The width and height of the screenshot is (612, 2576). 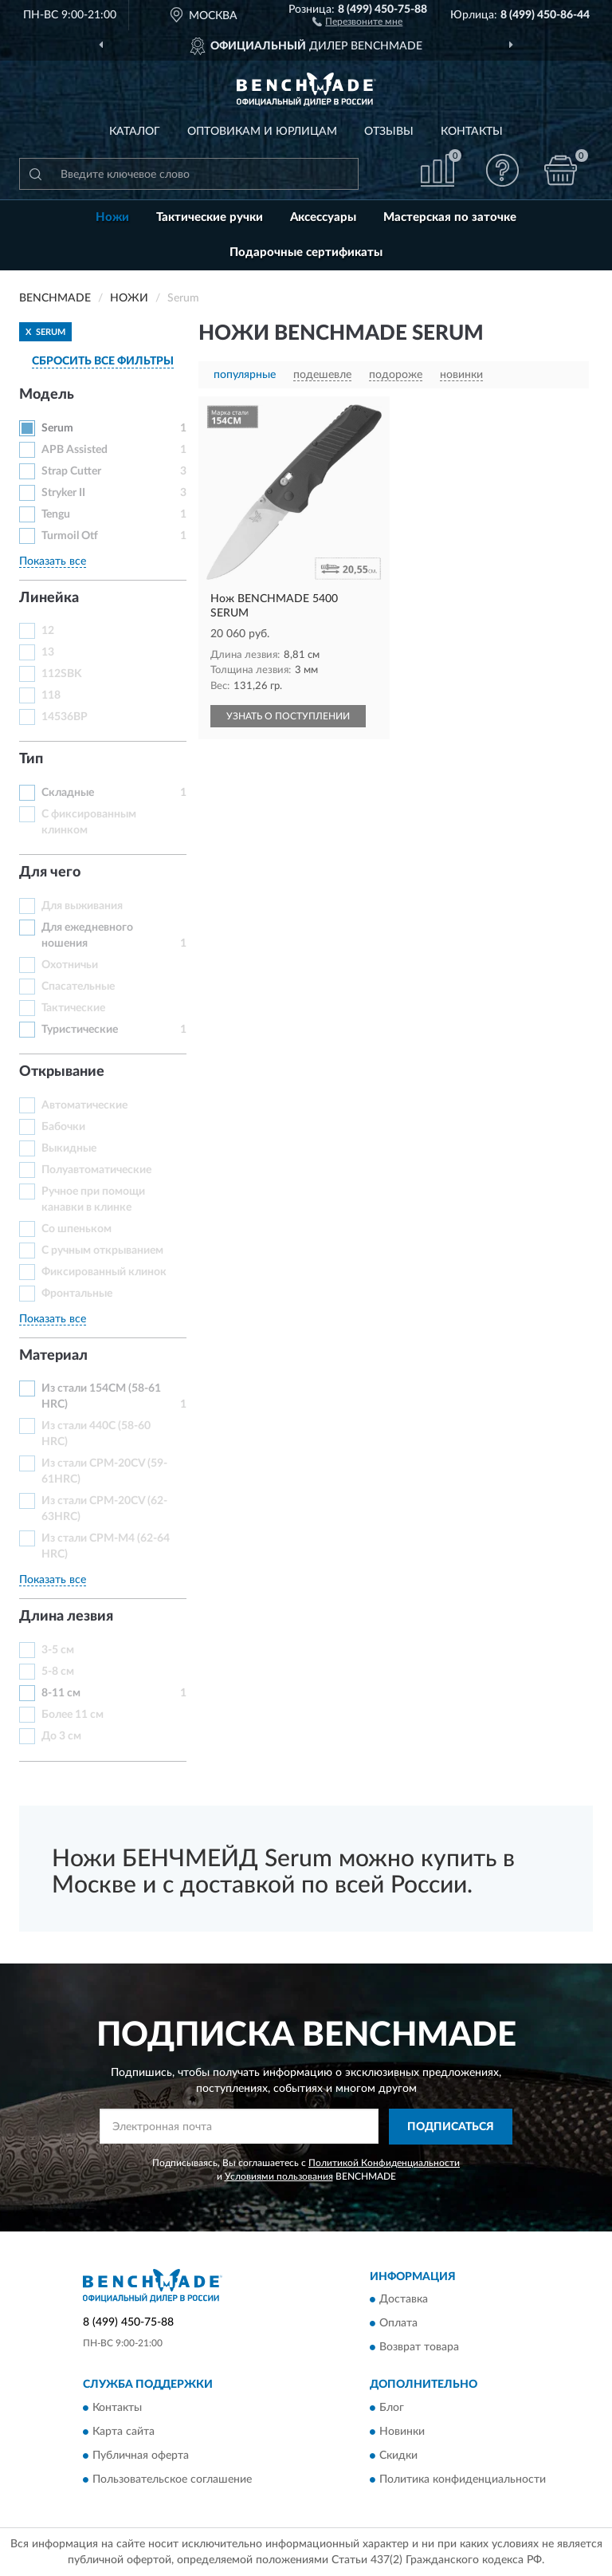 I want to click on Модель [button], so click(x=46, y=395).